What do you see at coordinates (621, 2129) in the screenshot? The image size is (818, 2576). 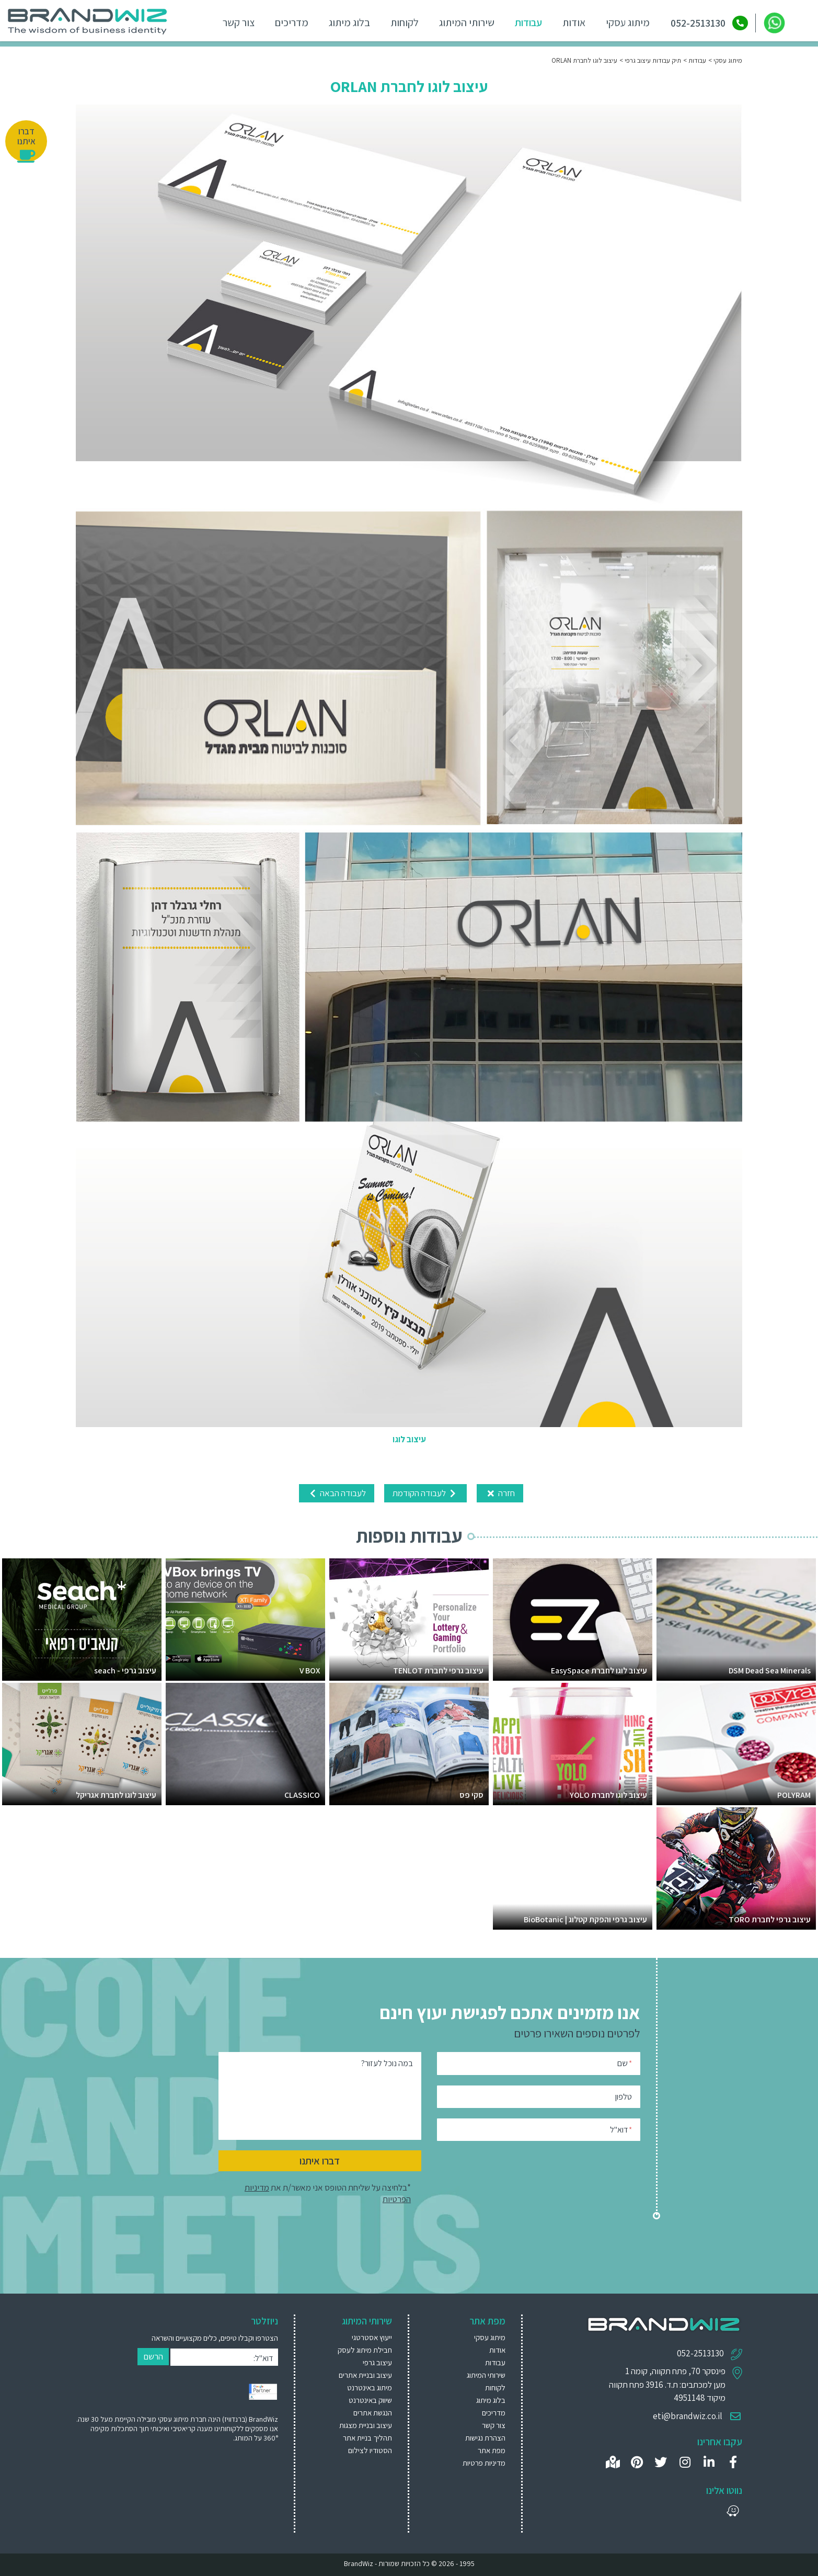 I see `דוא"ל` at bounding box center [621, 2129].